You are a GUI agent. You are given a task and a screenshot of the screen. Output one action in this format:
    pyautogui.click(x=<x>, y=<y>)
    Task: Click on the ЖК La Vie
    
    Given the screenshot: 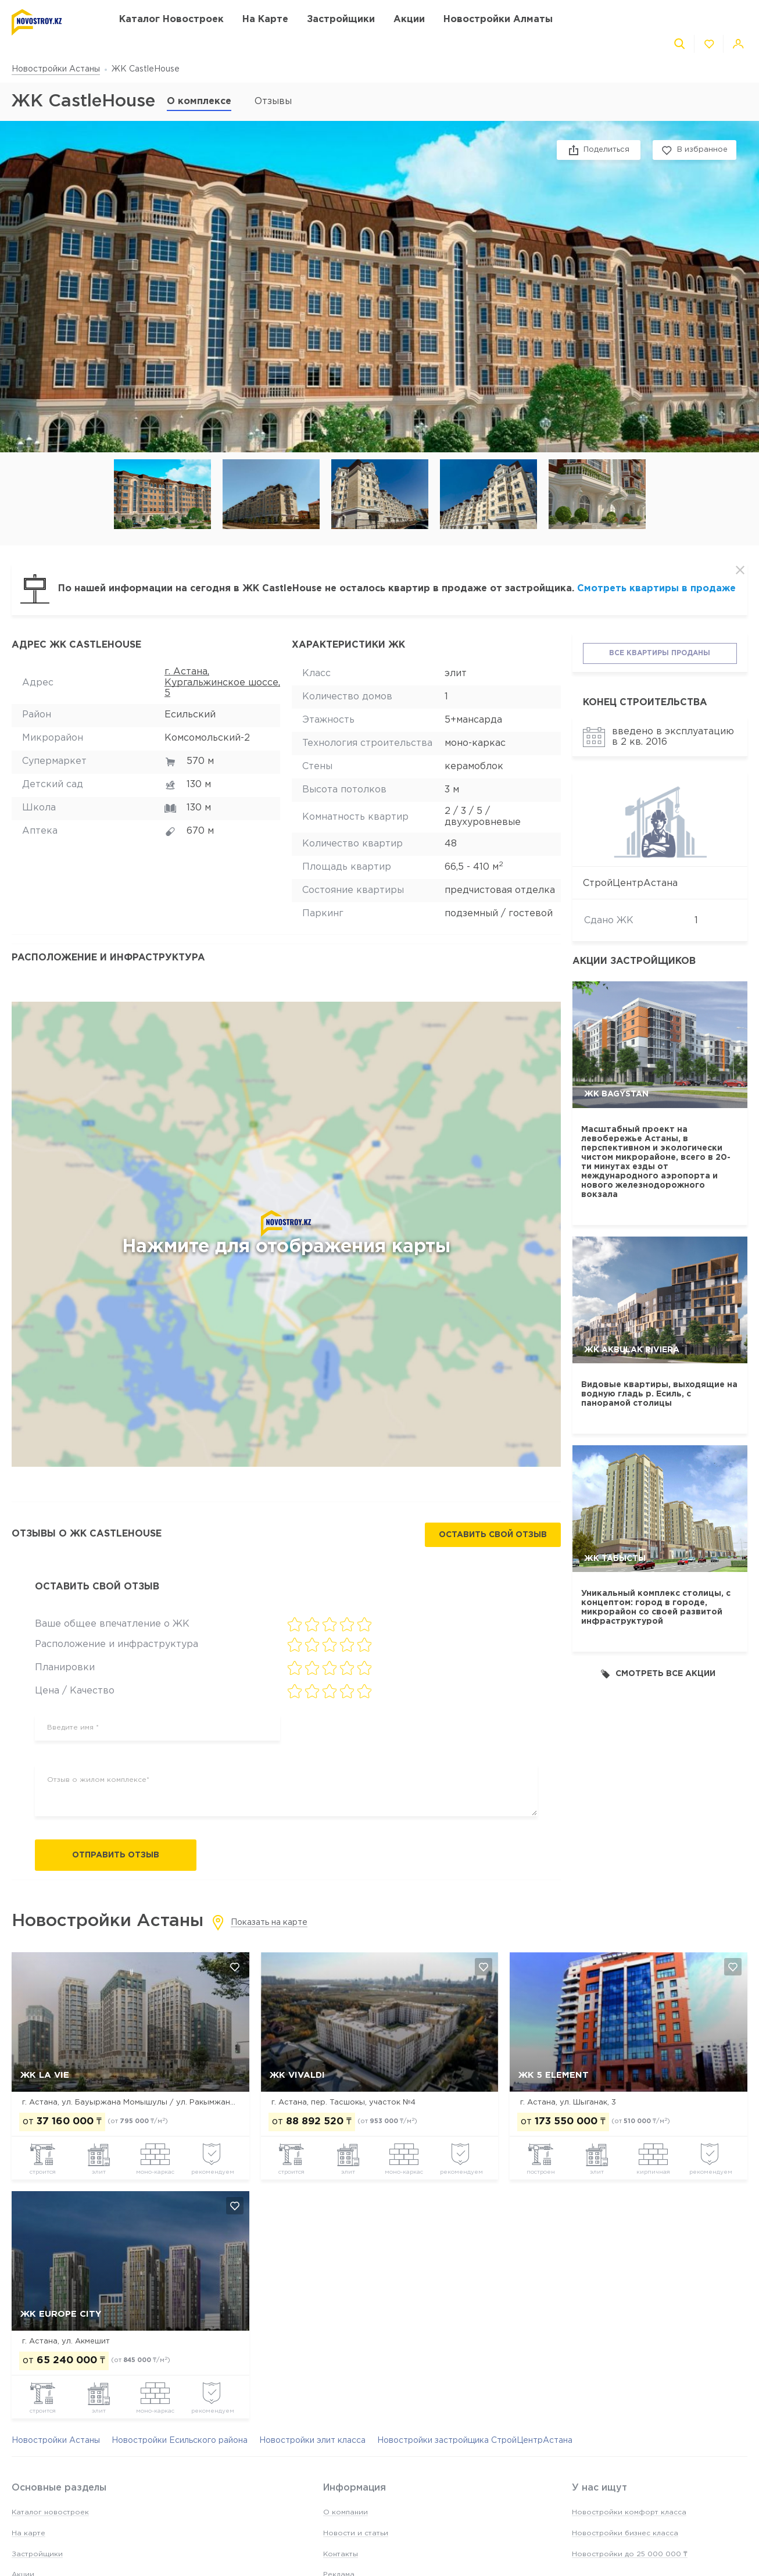 What is the action you would take?
    pyautogui.click(x=44, y=2075)
    